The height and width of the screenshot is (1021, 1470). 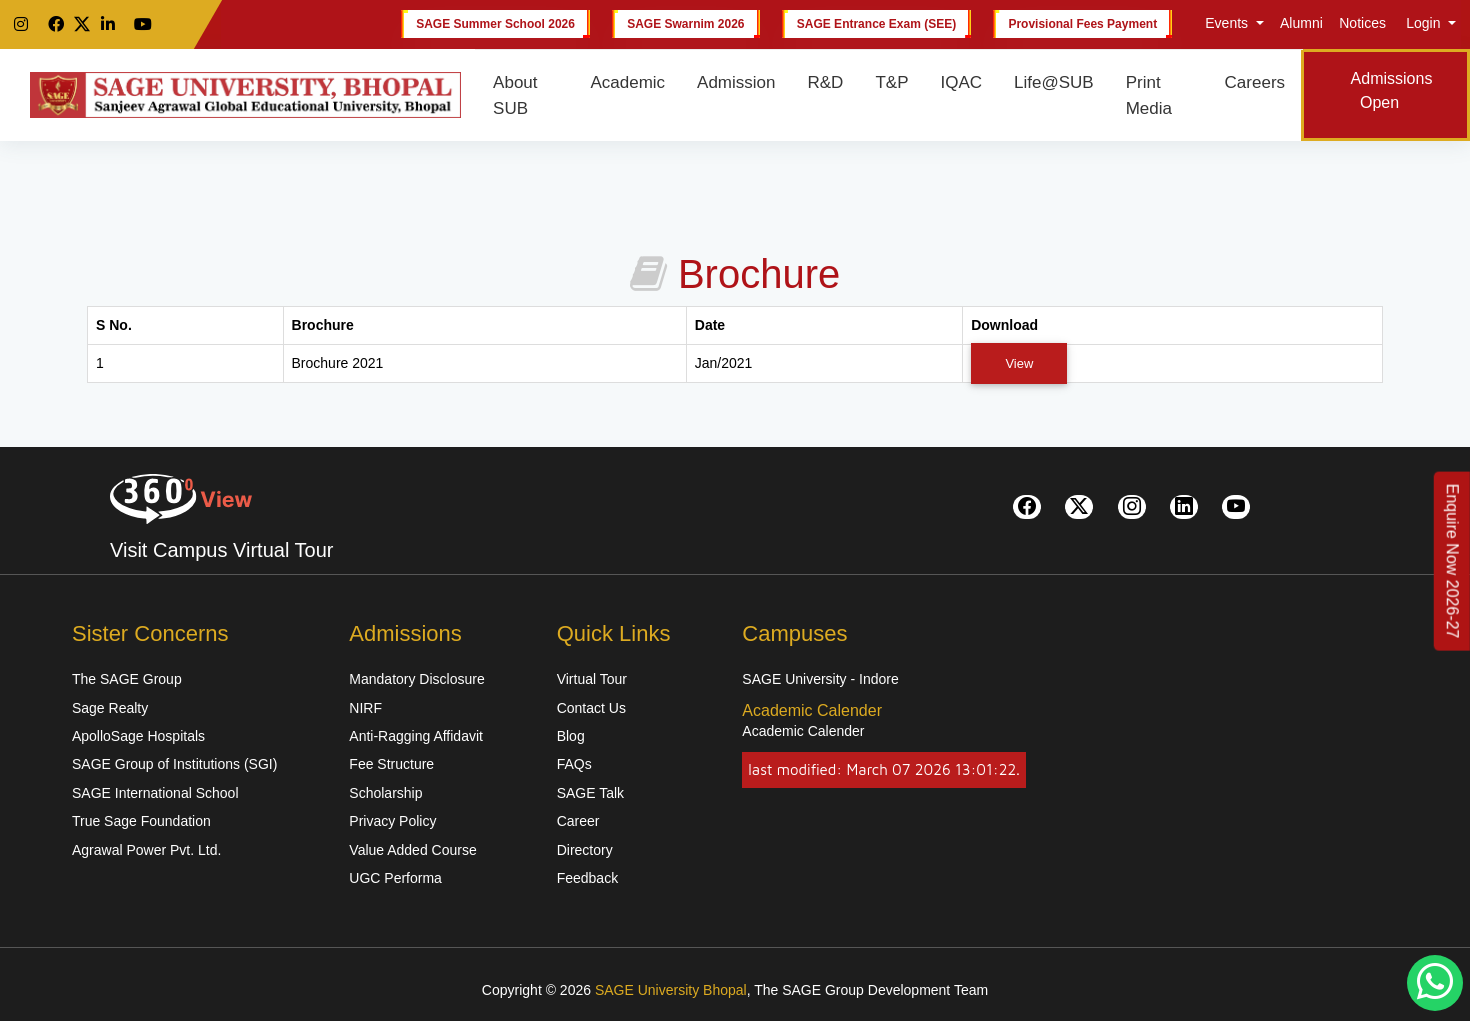 What do you see at coordinates (416, 679) in the screenshot?
I see `Mandatory Disclosure` at bounding box center [416, 679].